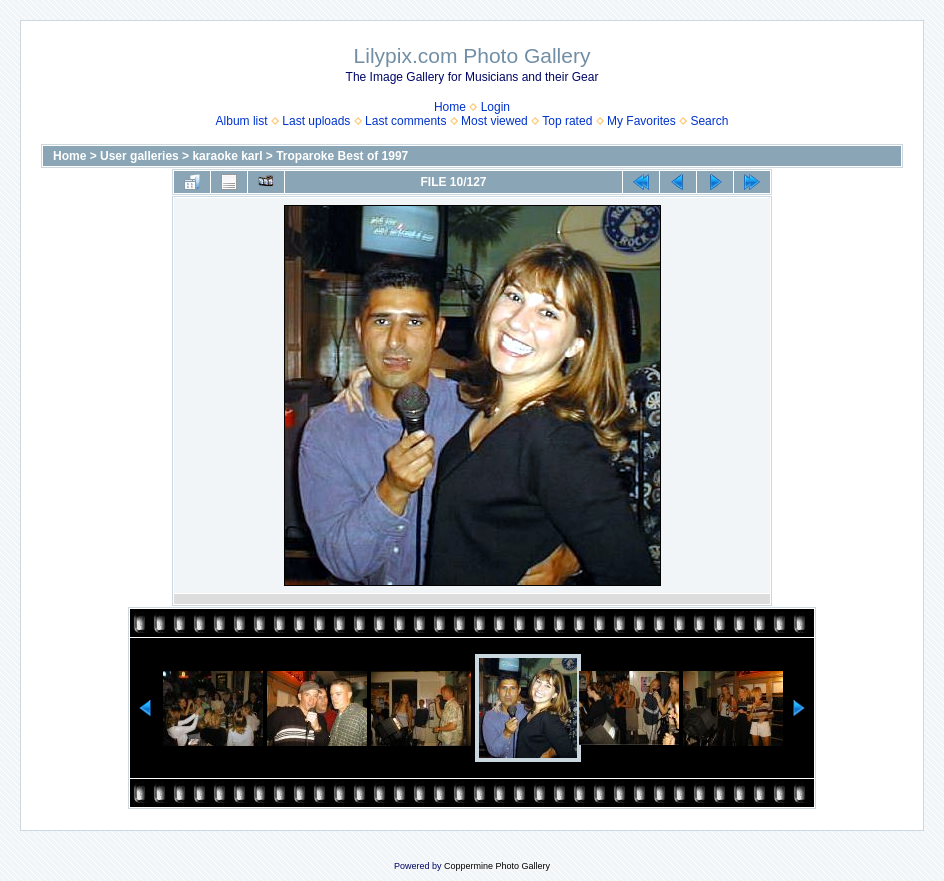 The height and width of the screenshot is (881, 944). I want to click on Coppermine Photo Gallery, so click(497, 866).